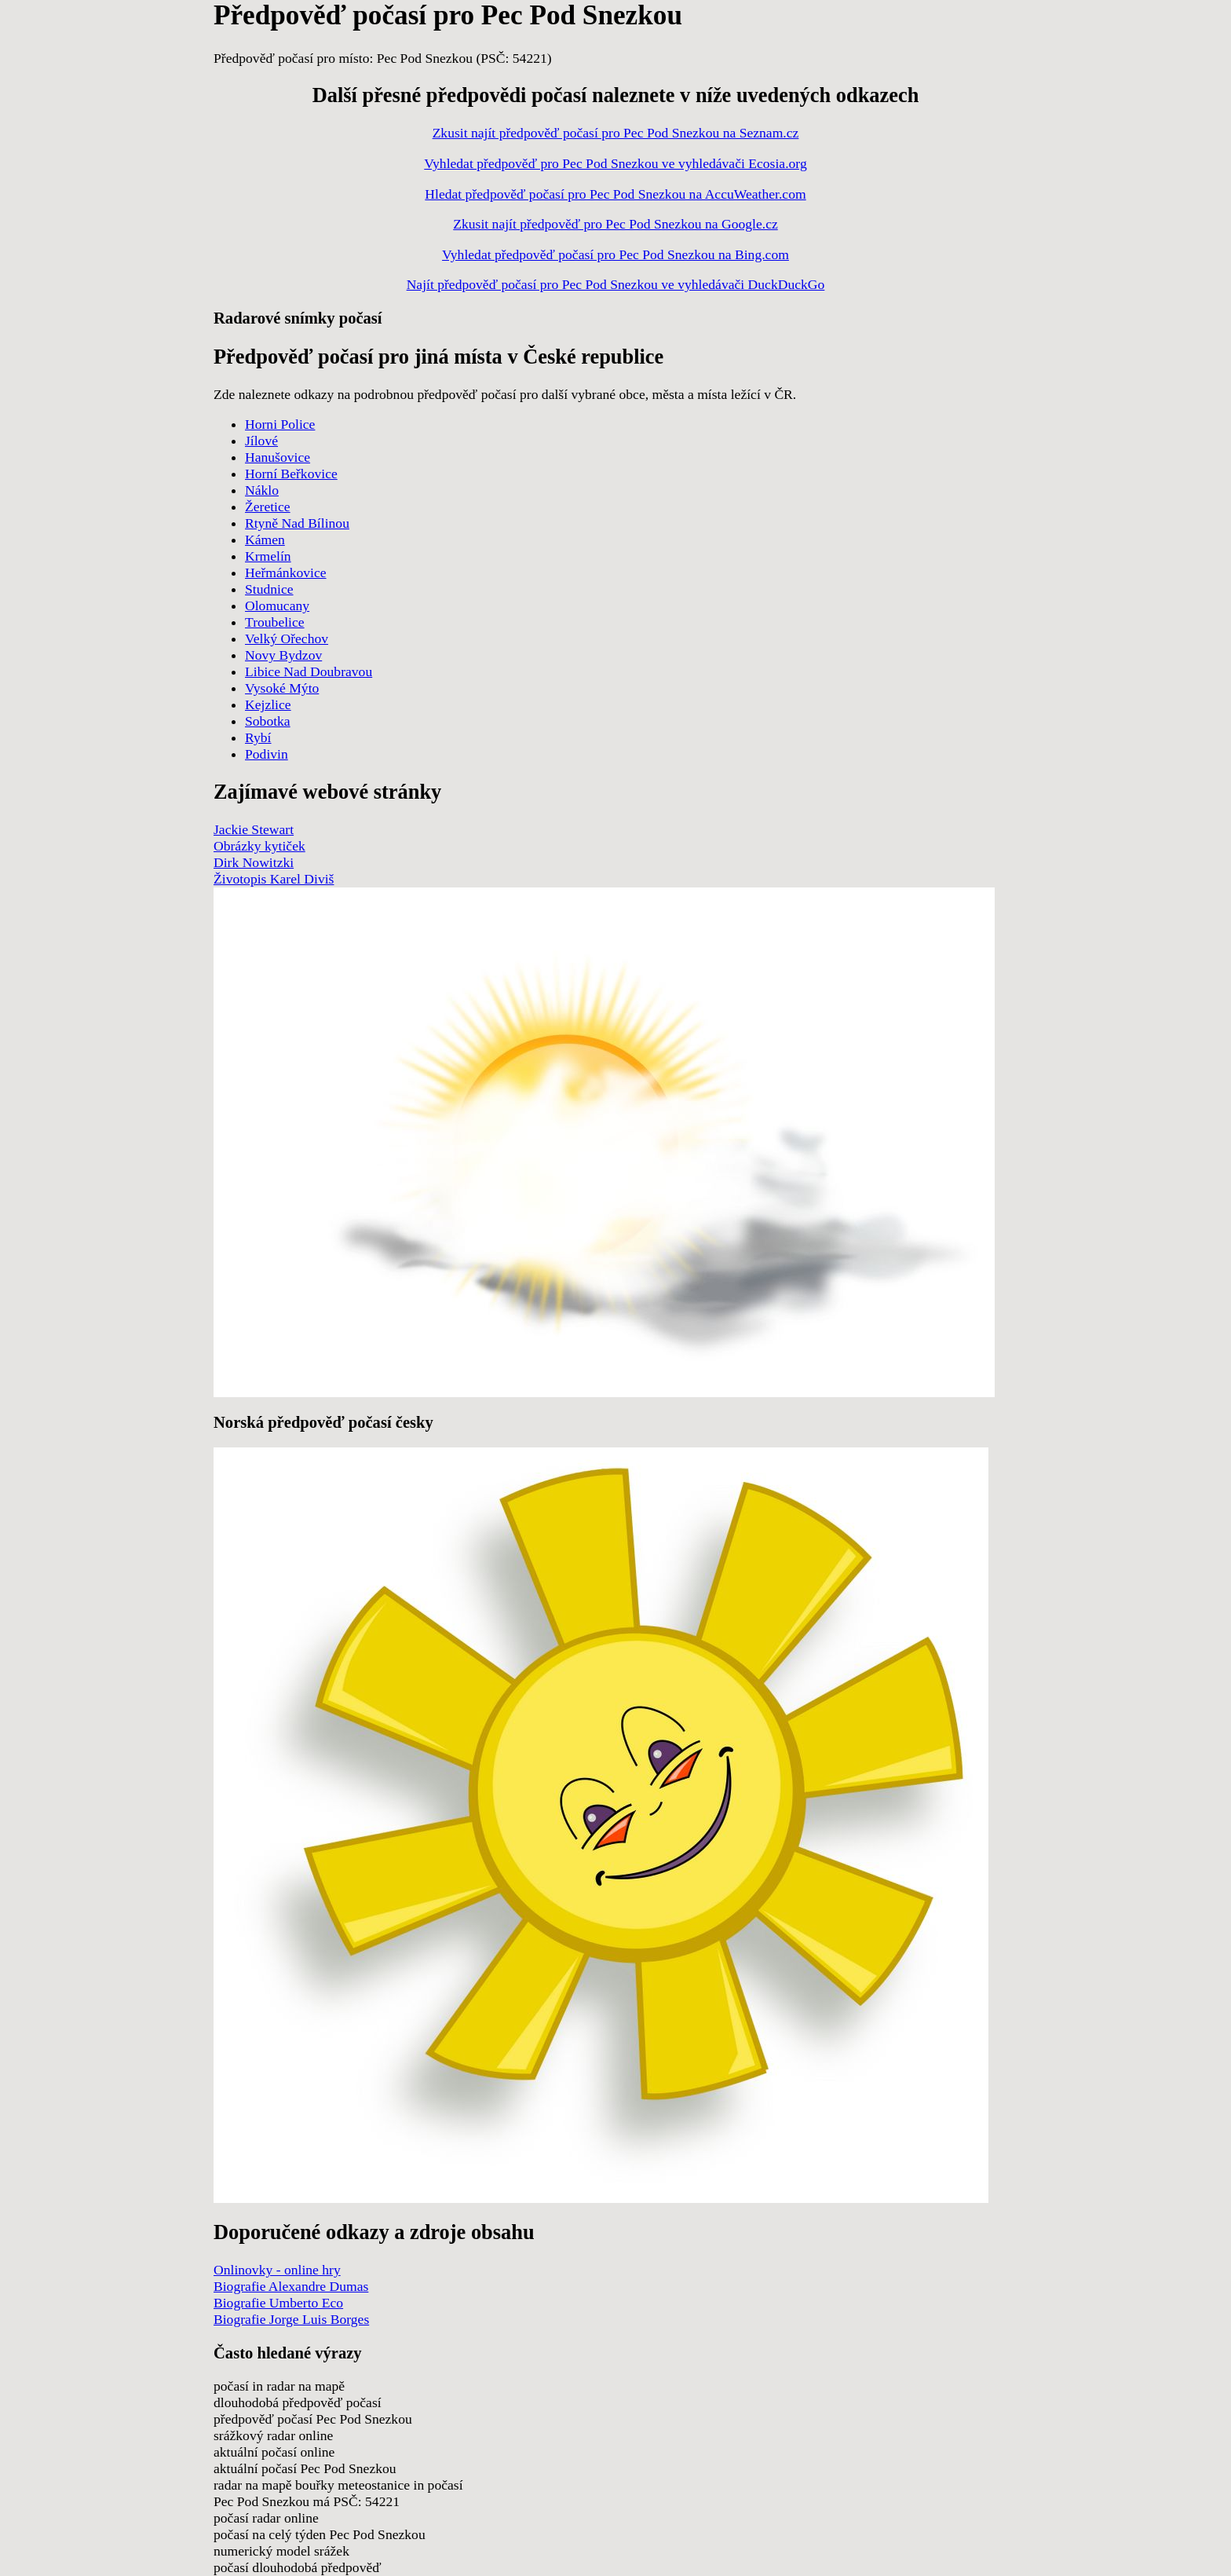 Image resolution: width=1231 pixels, height=2576 pixels. Describe the element at coordinates (277, 457) in the screenshot. I see `Hanušovice` at that location.